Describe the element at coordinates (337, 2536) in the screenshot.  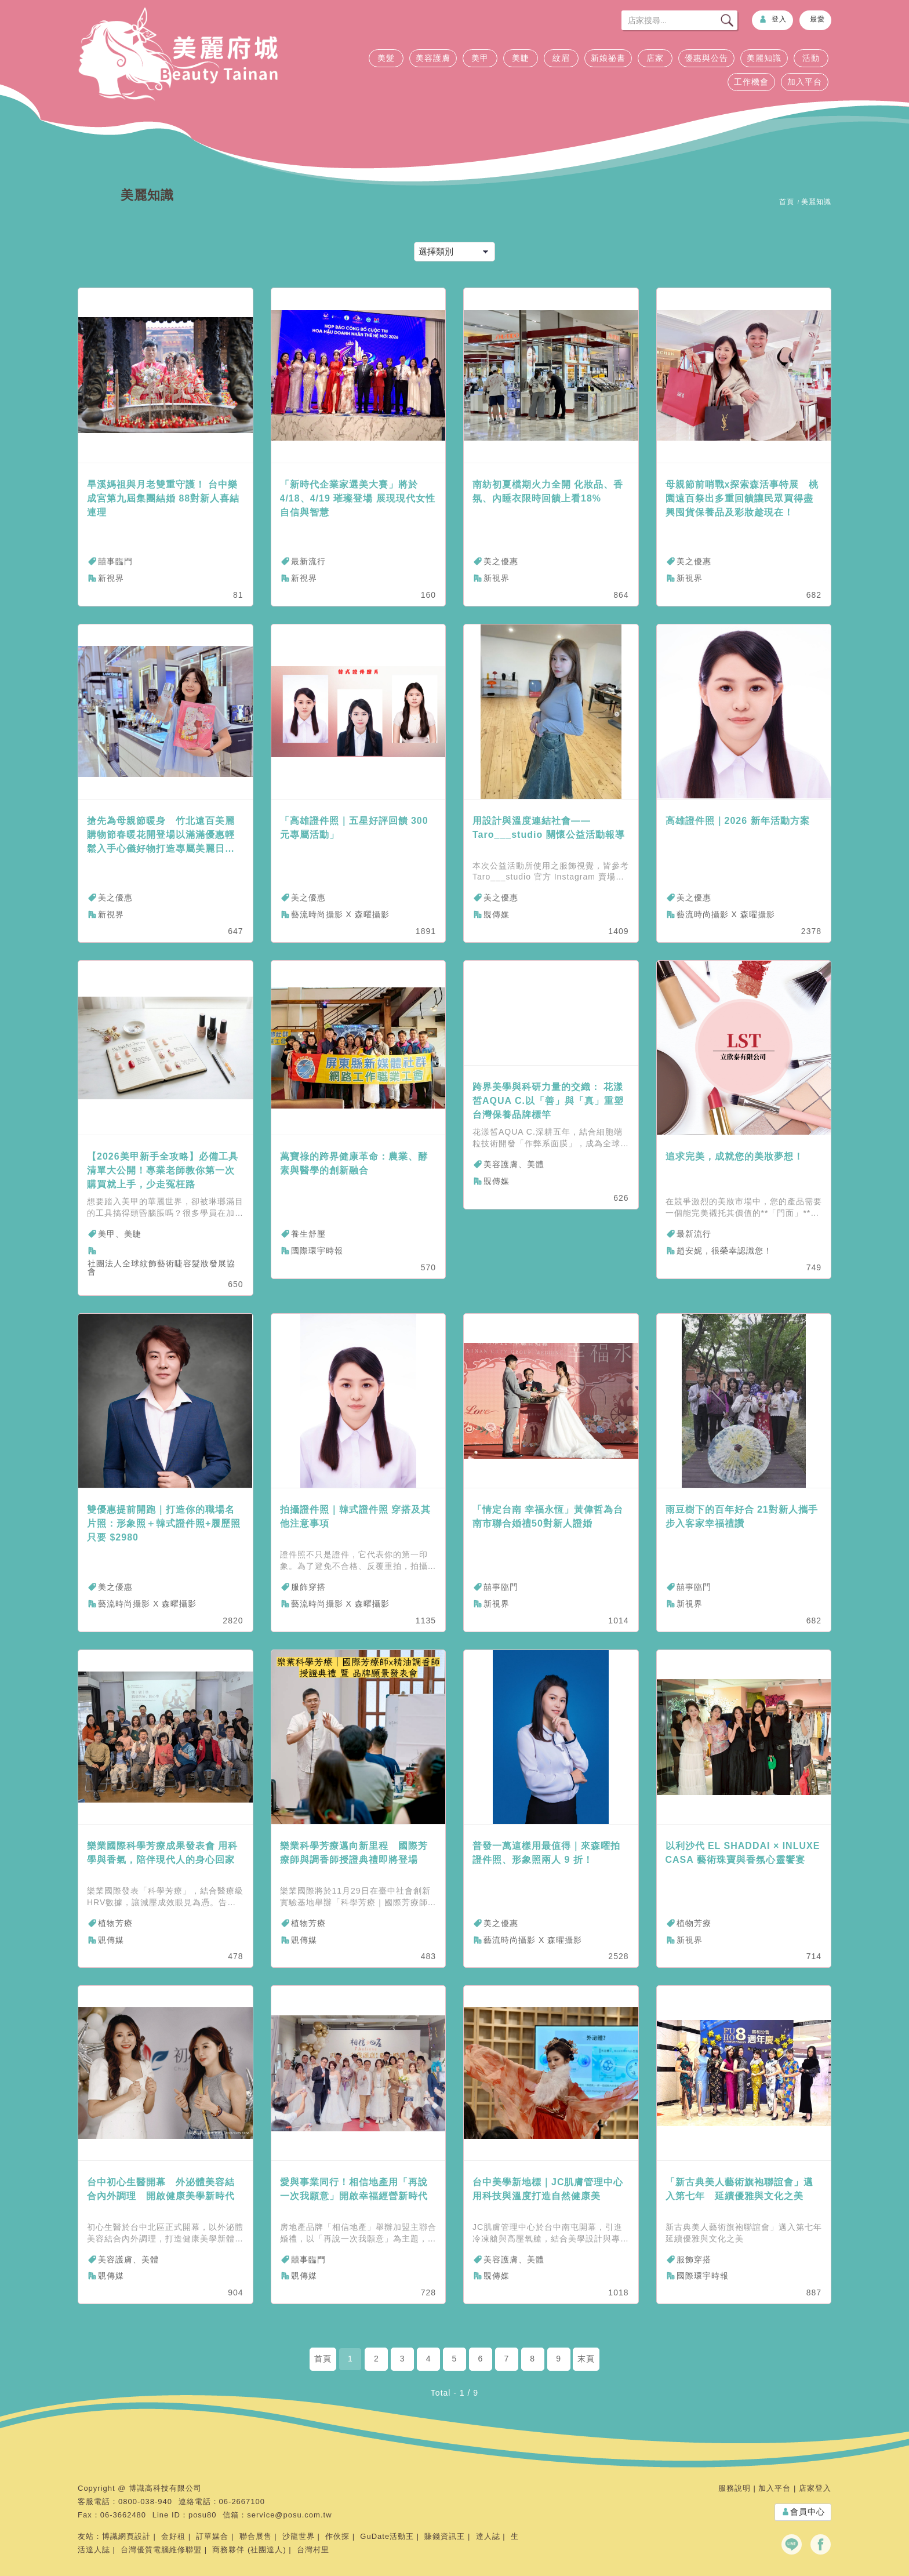
I see `作伙探` at that location.